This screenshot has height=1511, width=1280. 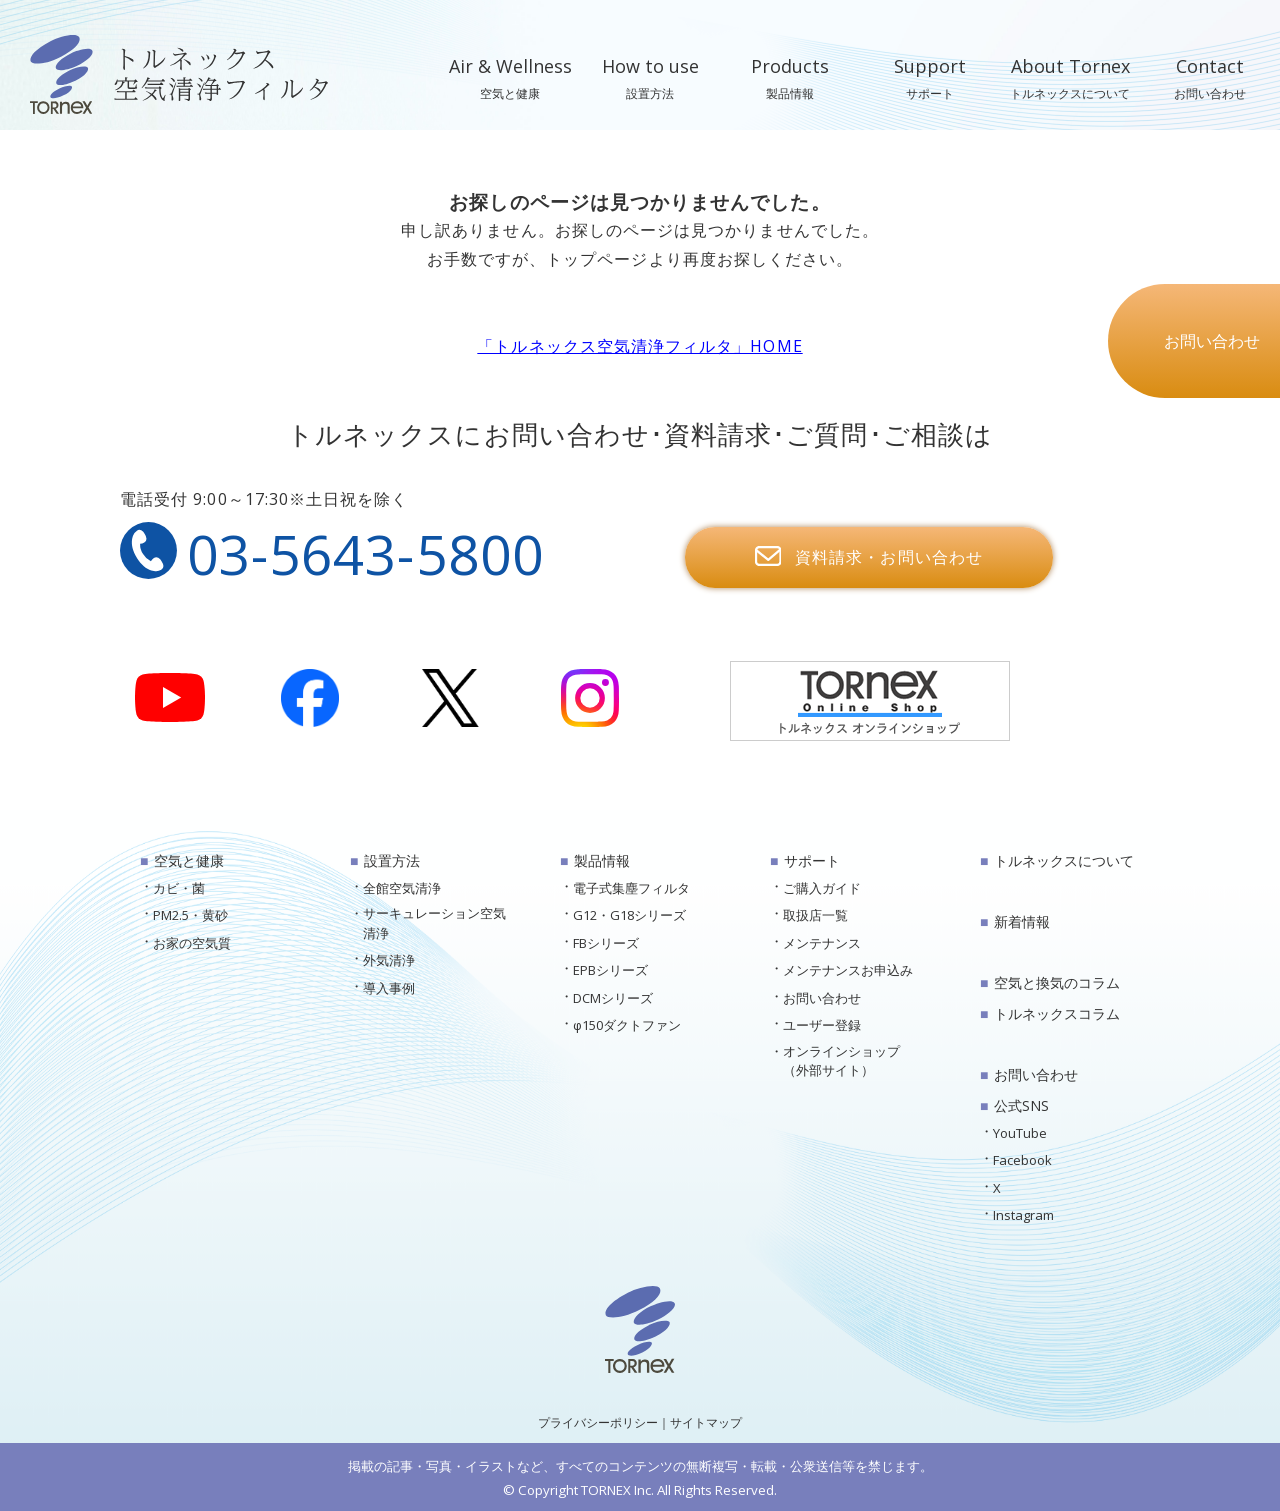 What do you see at coordinates (389, 960) in the screenshot?
I see `外気清浄` at bounding box center [389, 960].